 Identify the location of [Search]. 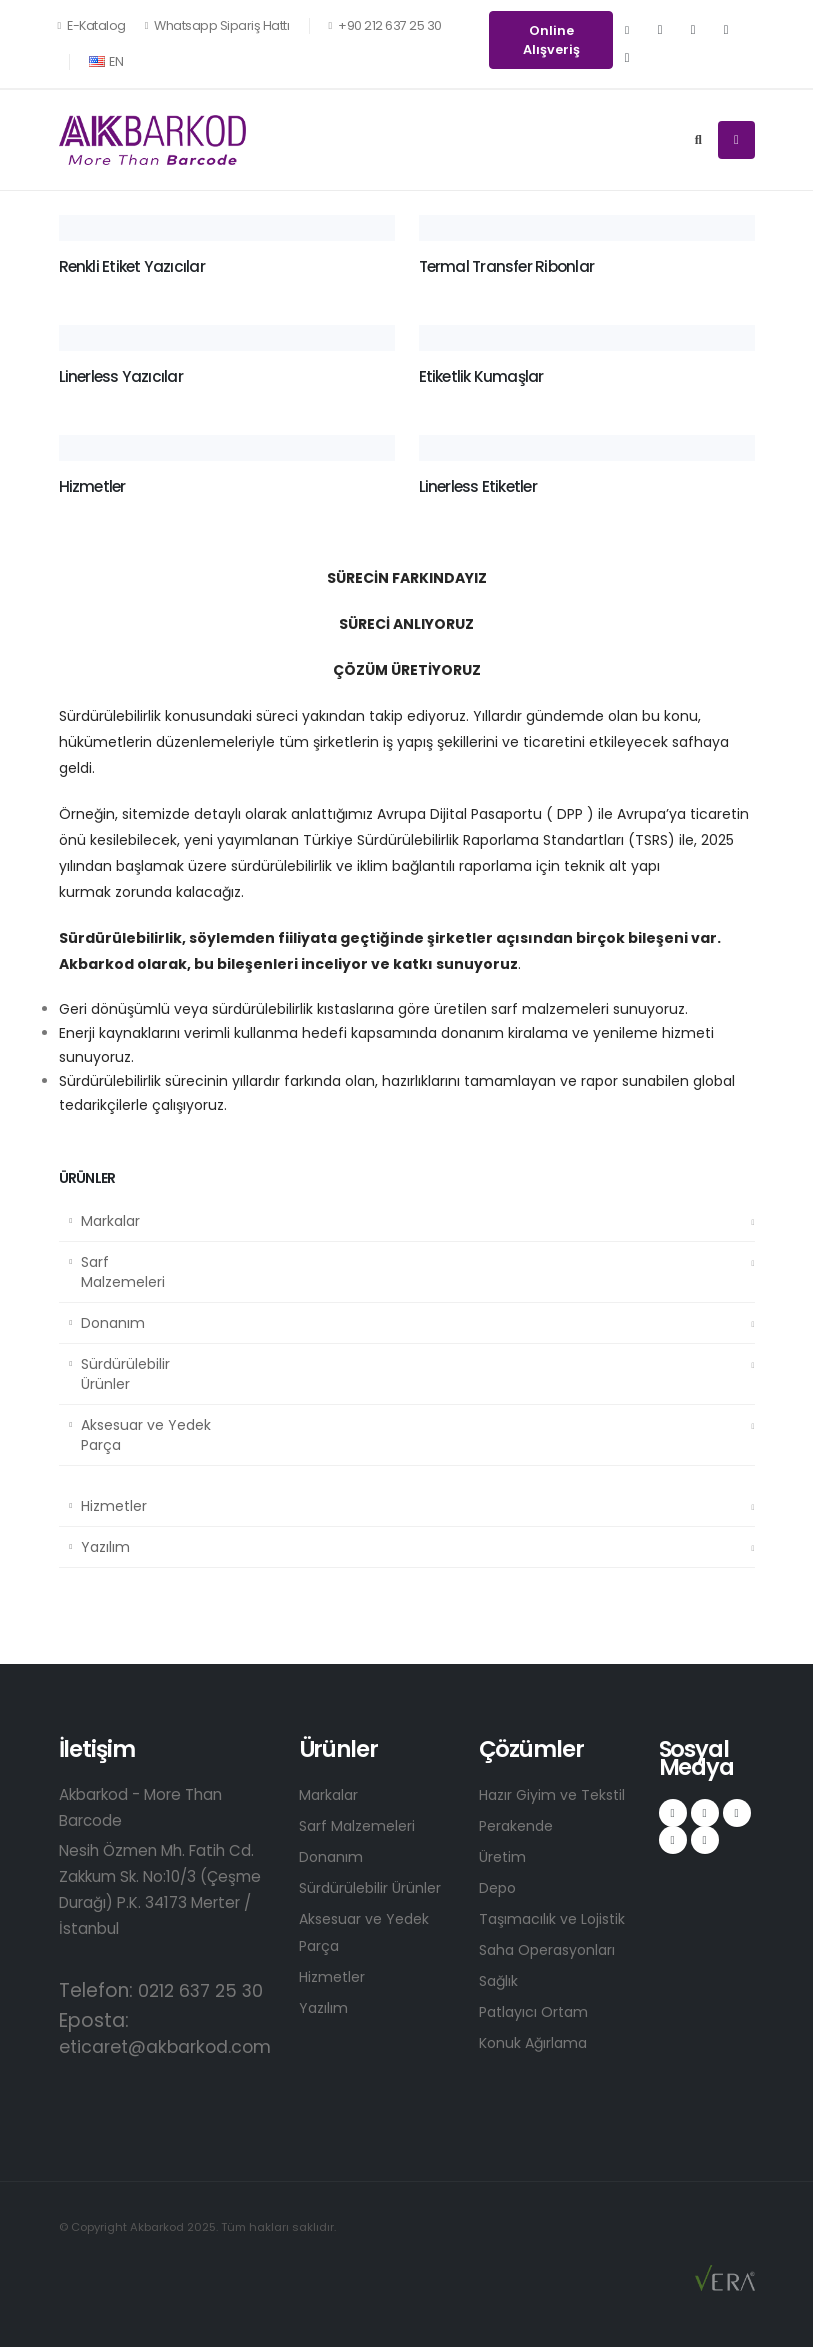
(698, 140).